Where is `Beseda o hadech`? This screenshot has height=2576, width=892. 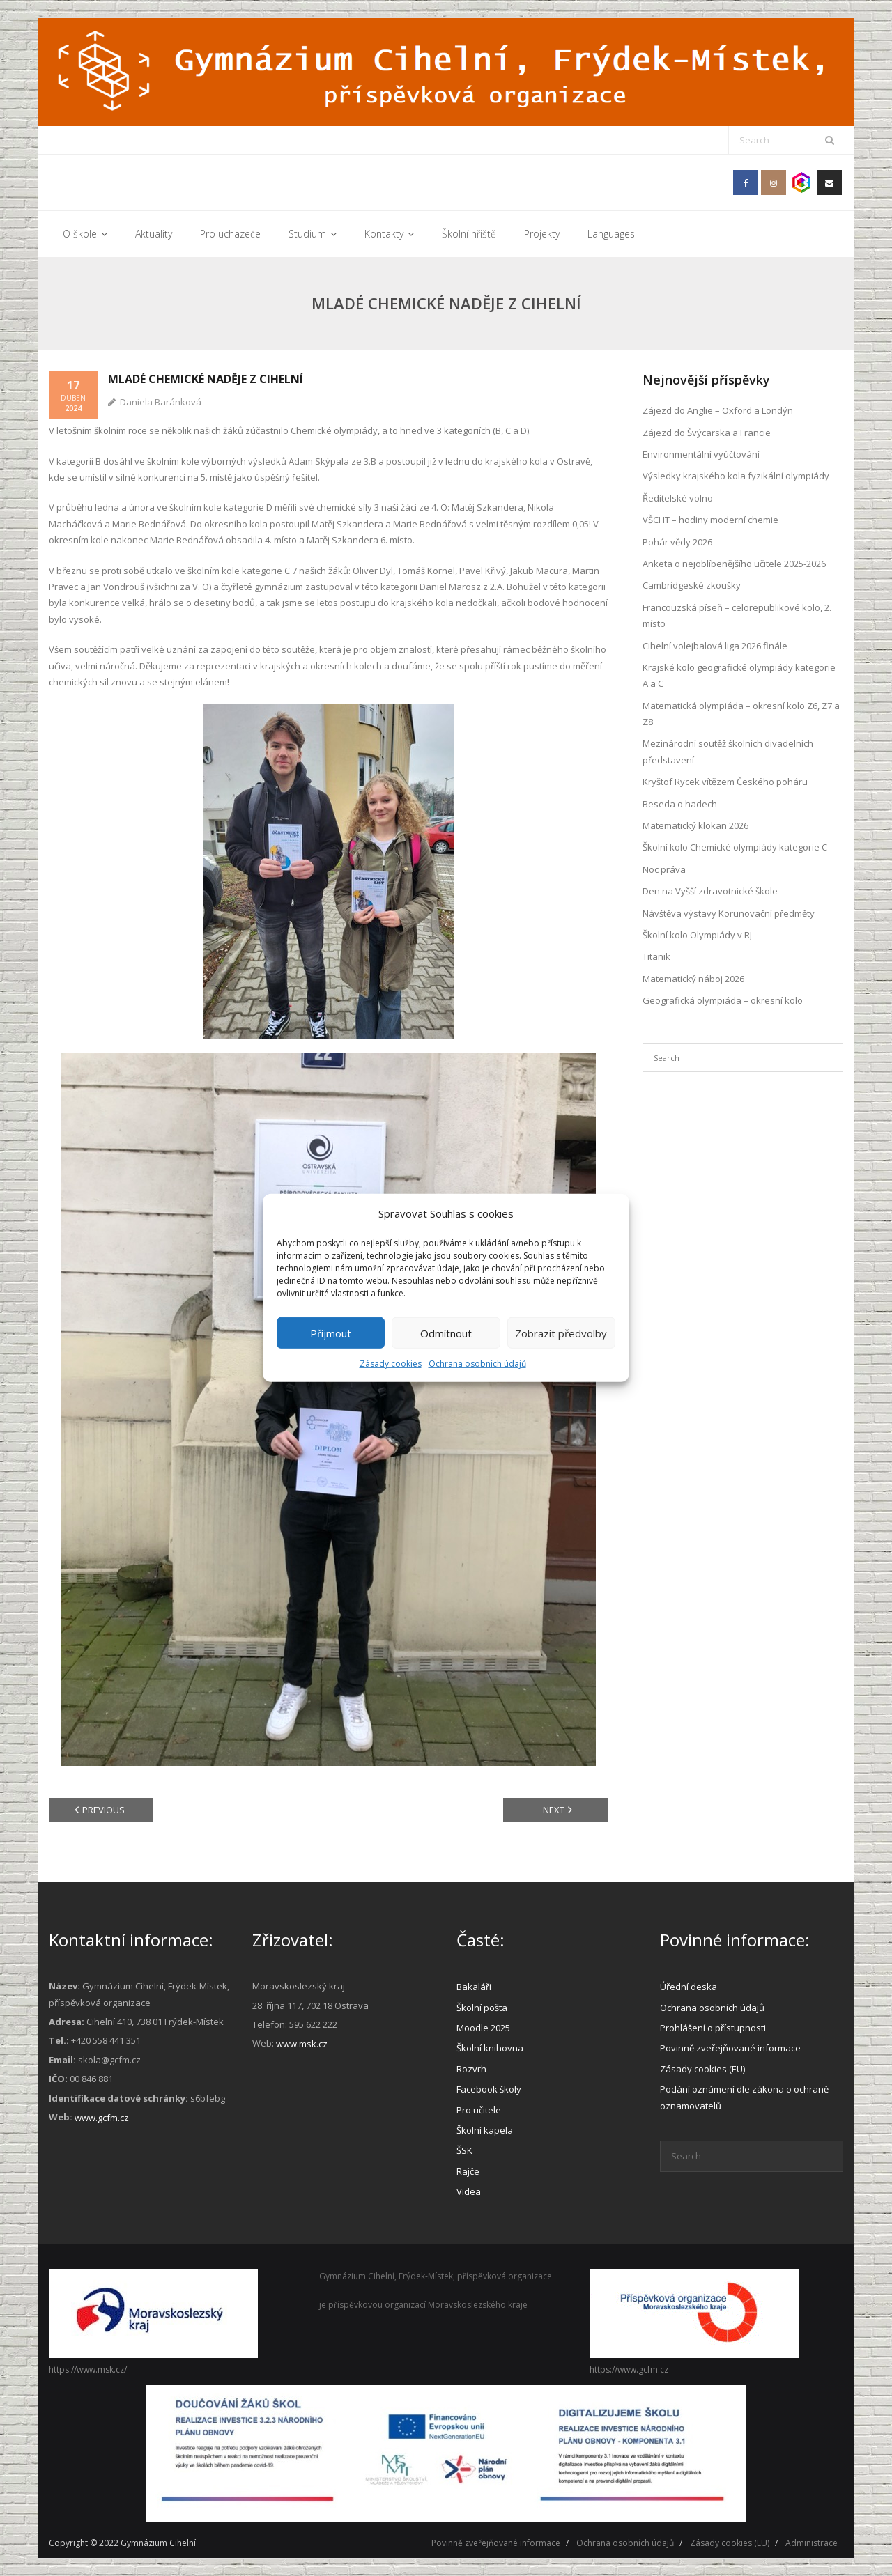 Beseda o hadech is located at coordinates (680, 804).